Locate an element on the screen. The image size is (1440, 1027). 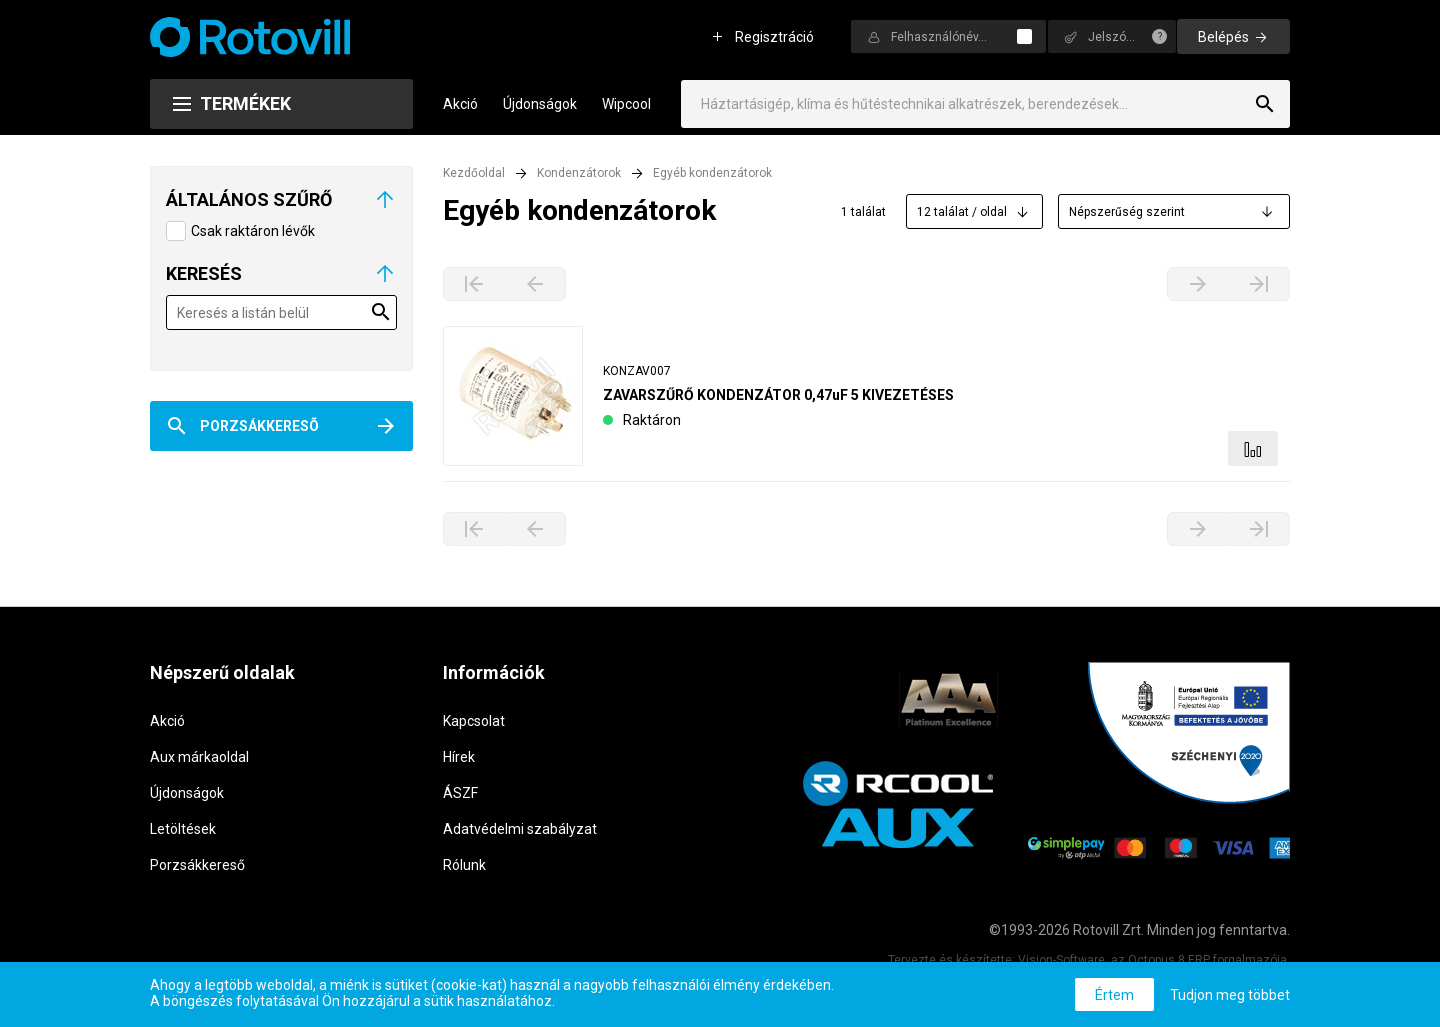
Csak raktáron lévők is located at coordinates (253, 231).